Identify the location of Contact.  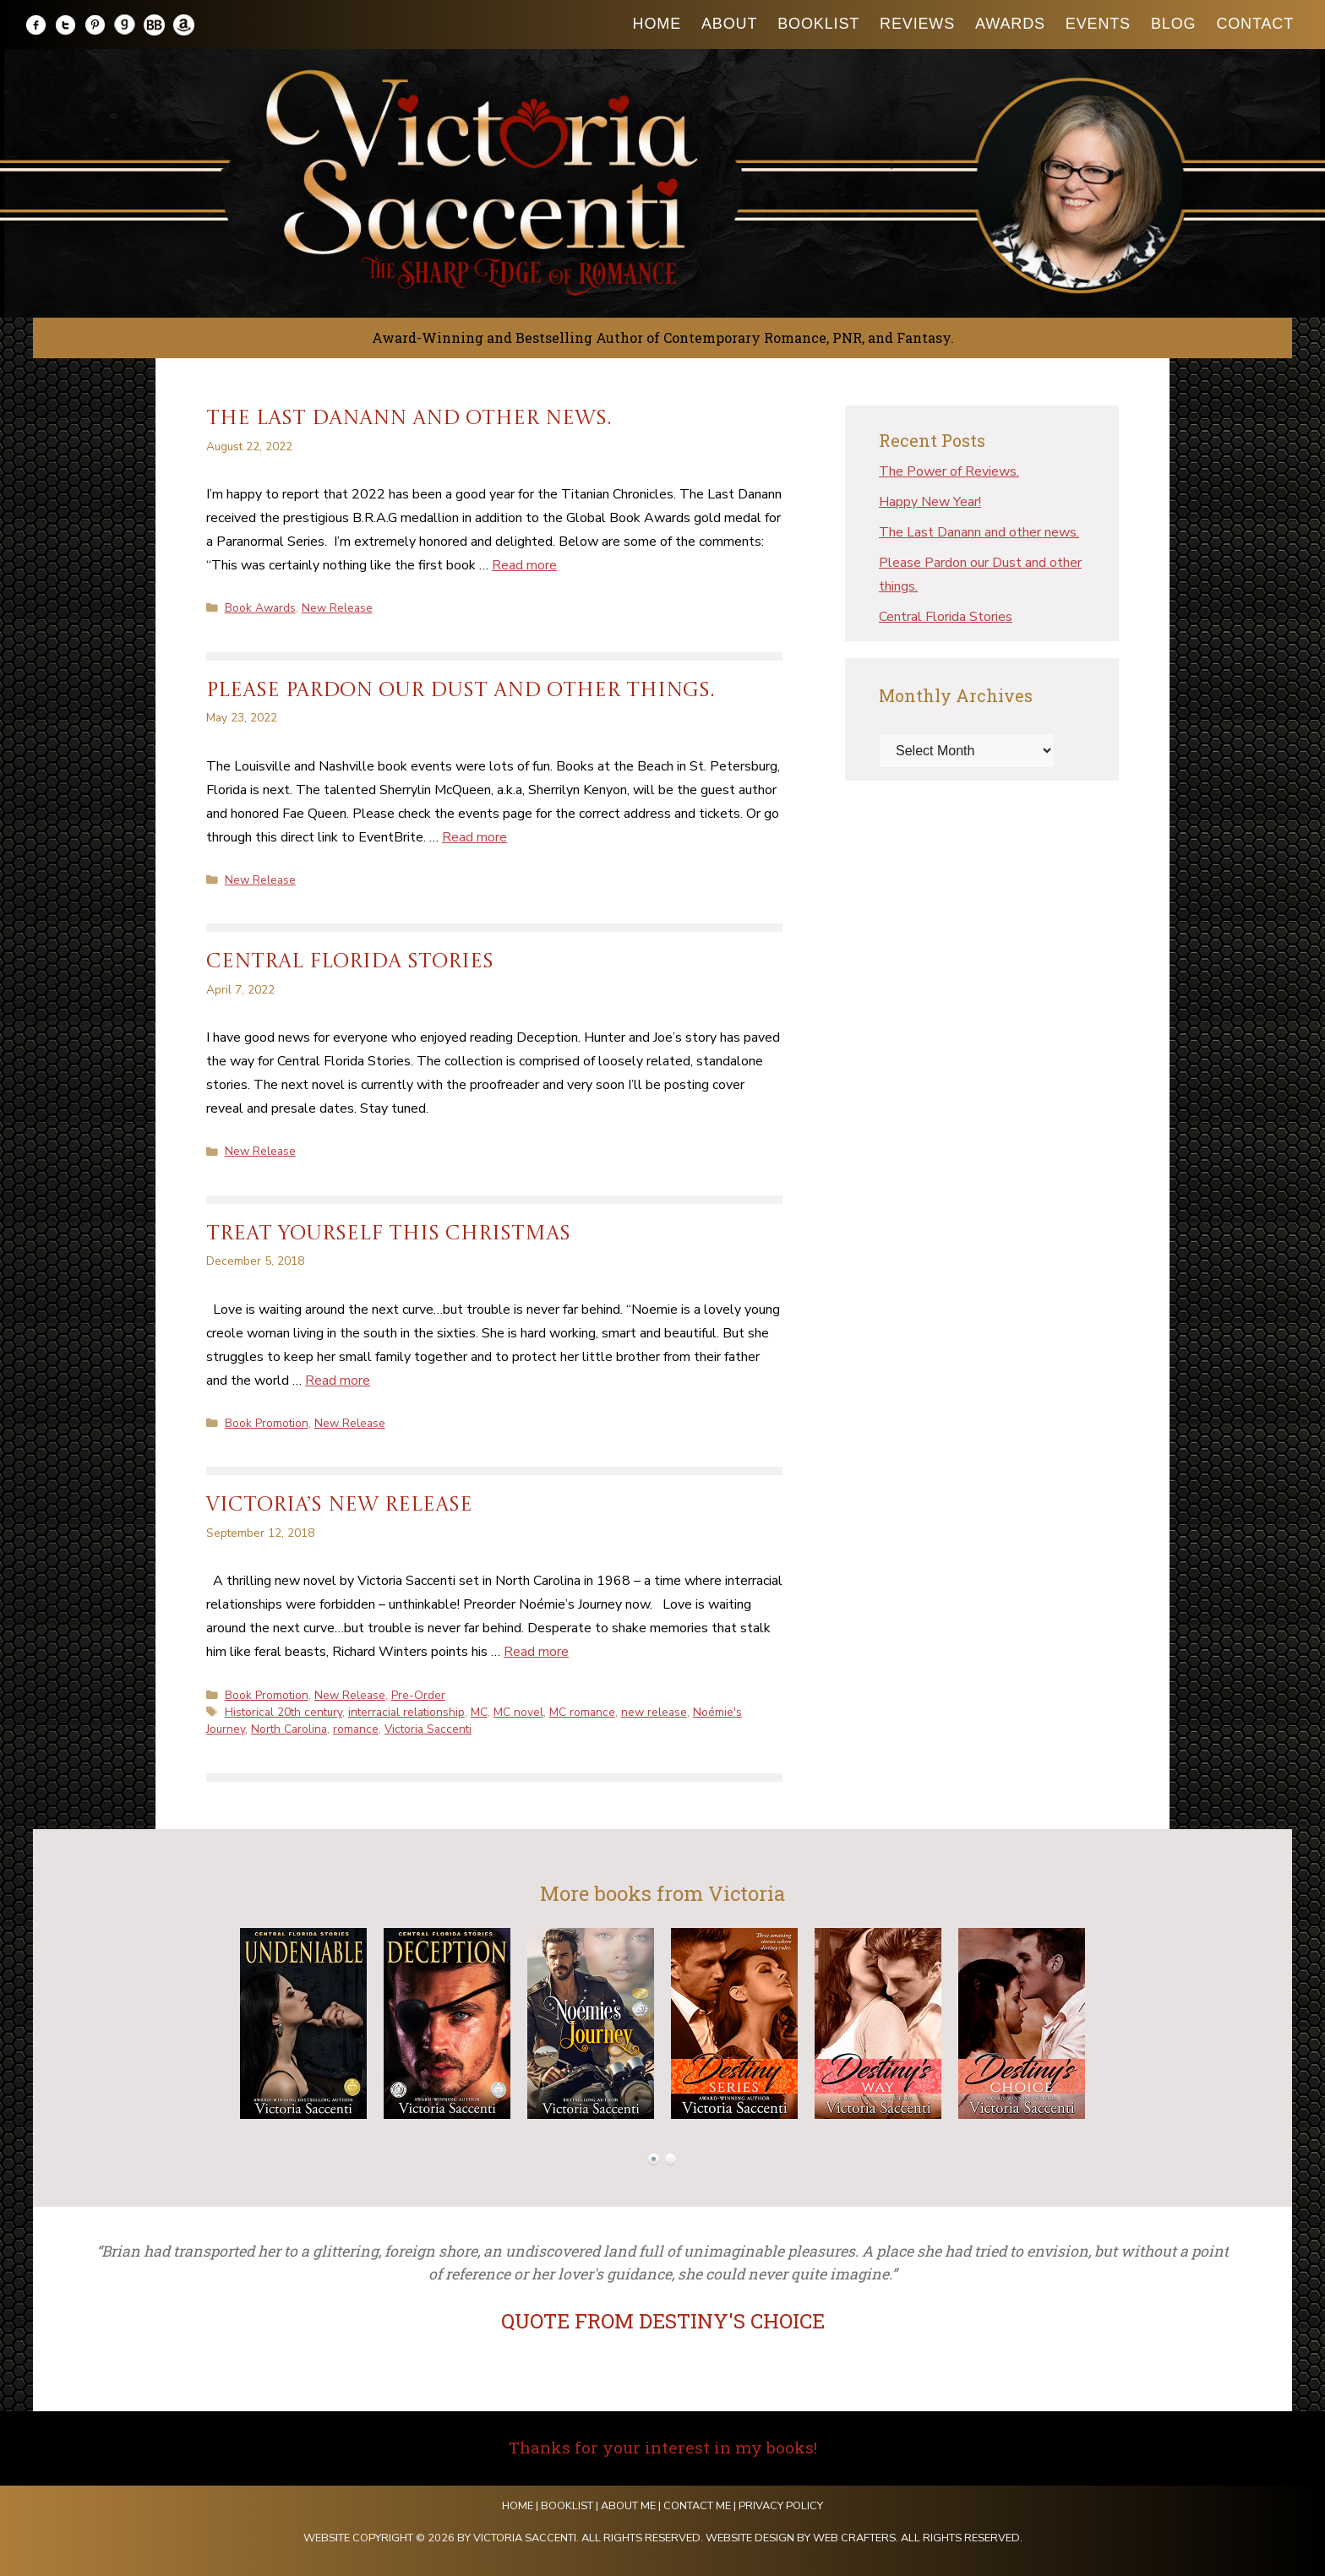
(1255, 23).